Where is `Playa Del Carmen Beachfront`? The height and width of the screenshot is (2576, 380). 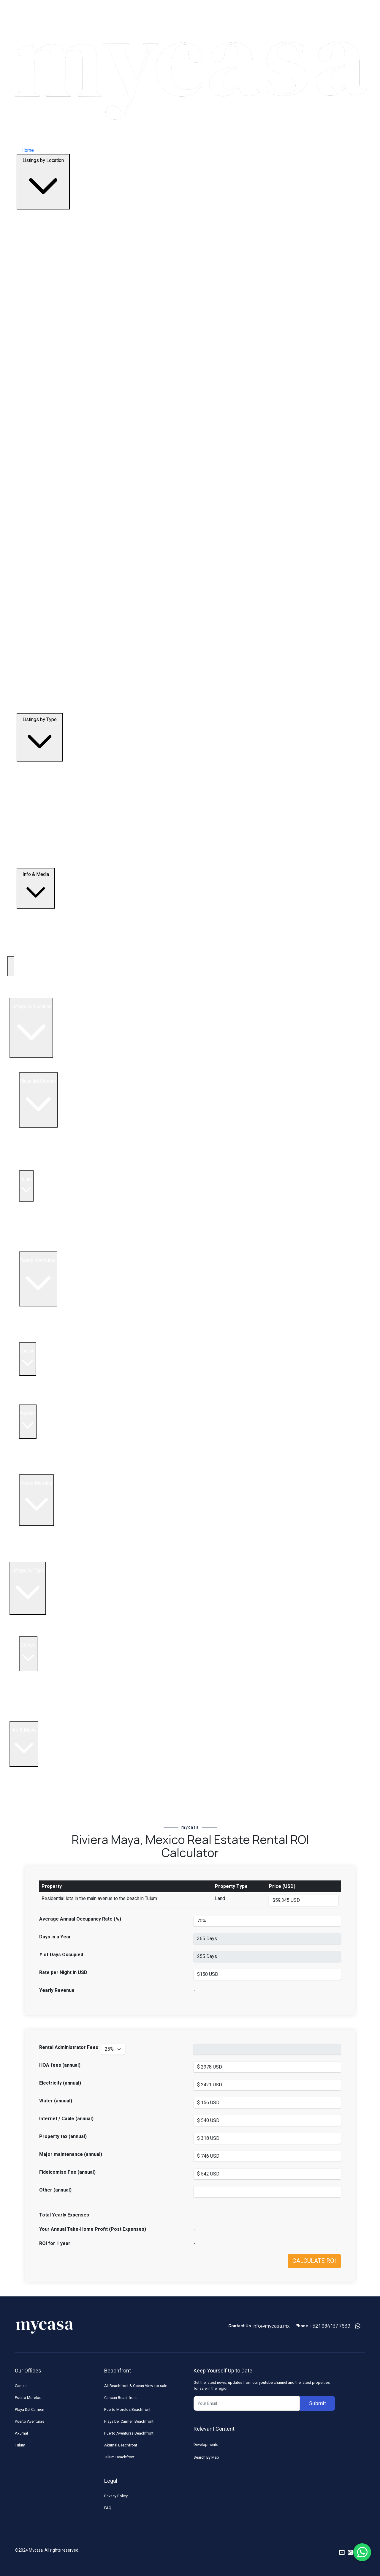
Playa Del Carmen Beachfront is located at coordinates (128, 2421).